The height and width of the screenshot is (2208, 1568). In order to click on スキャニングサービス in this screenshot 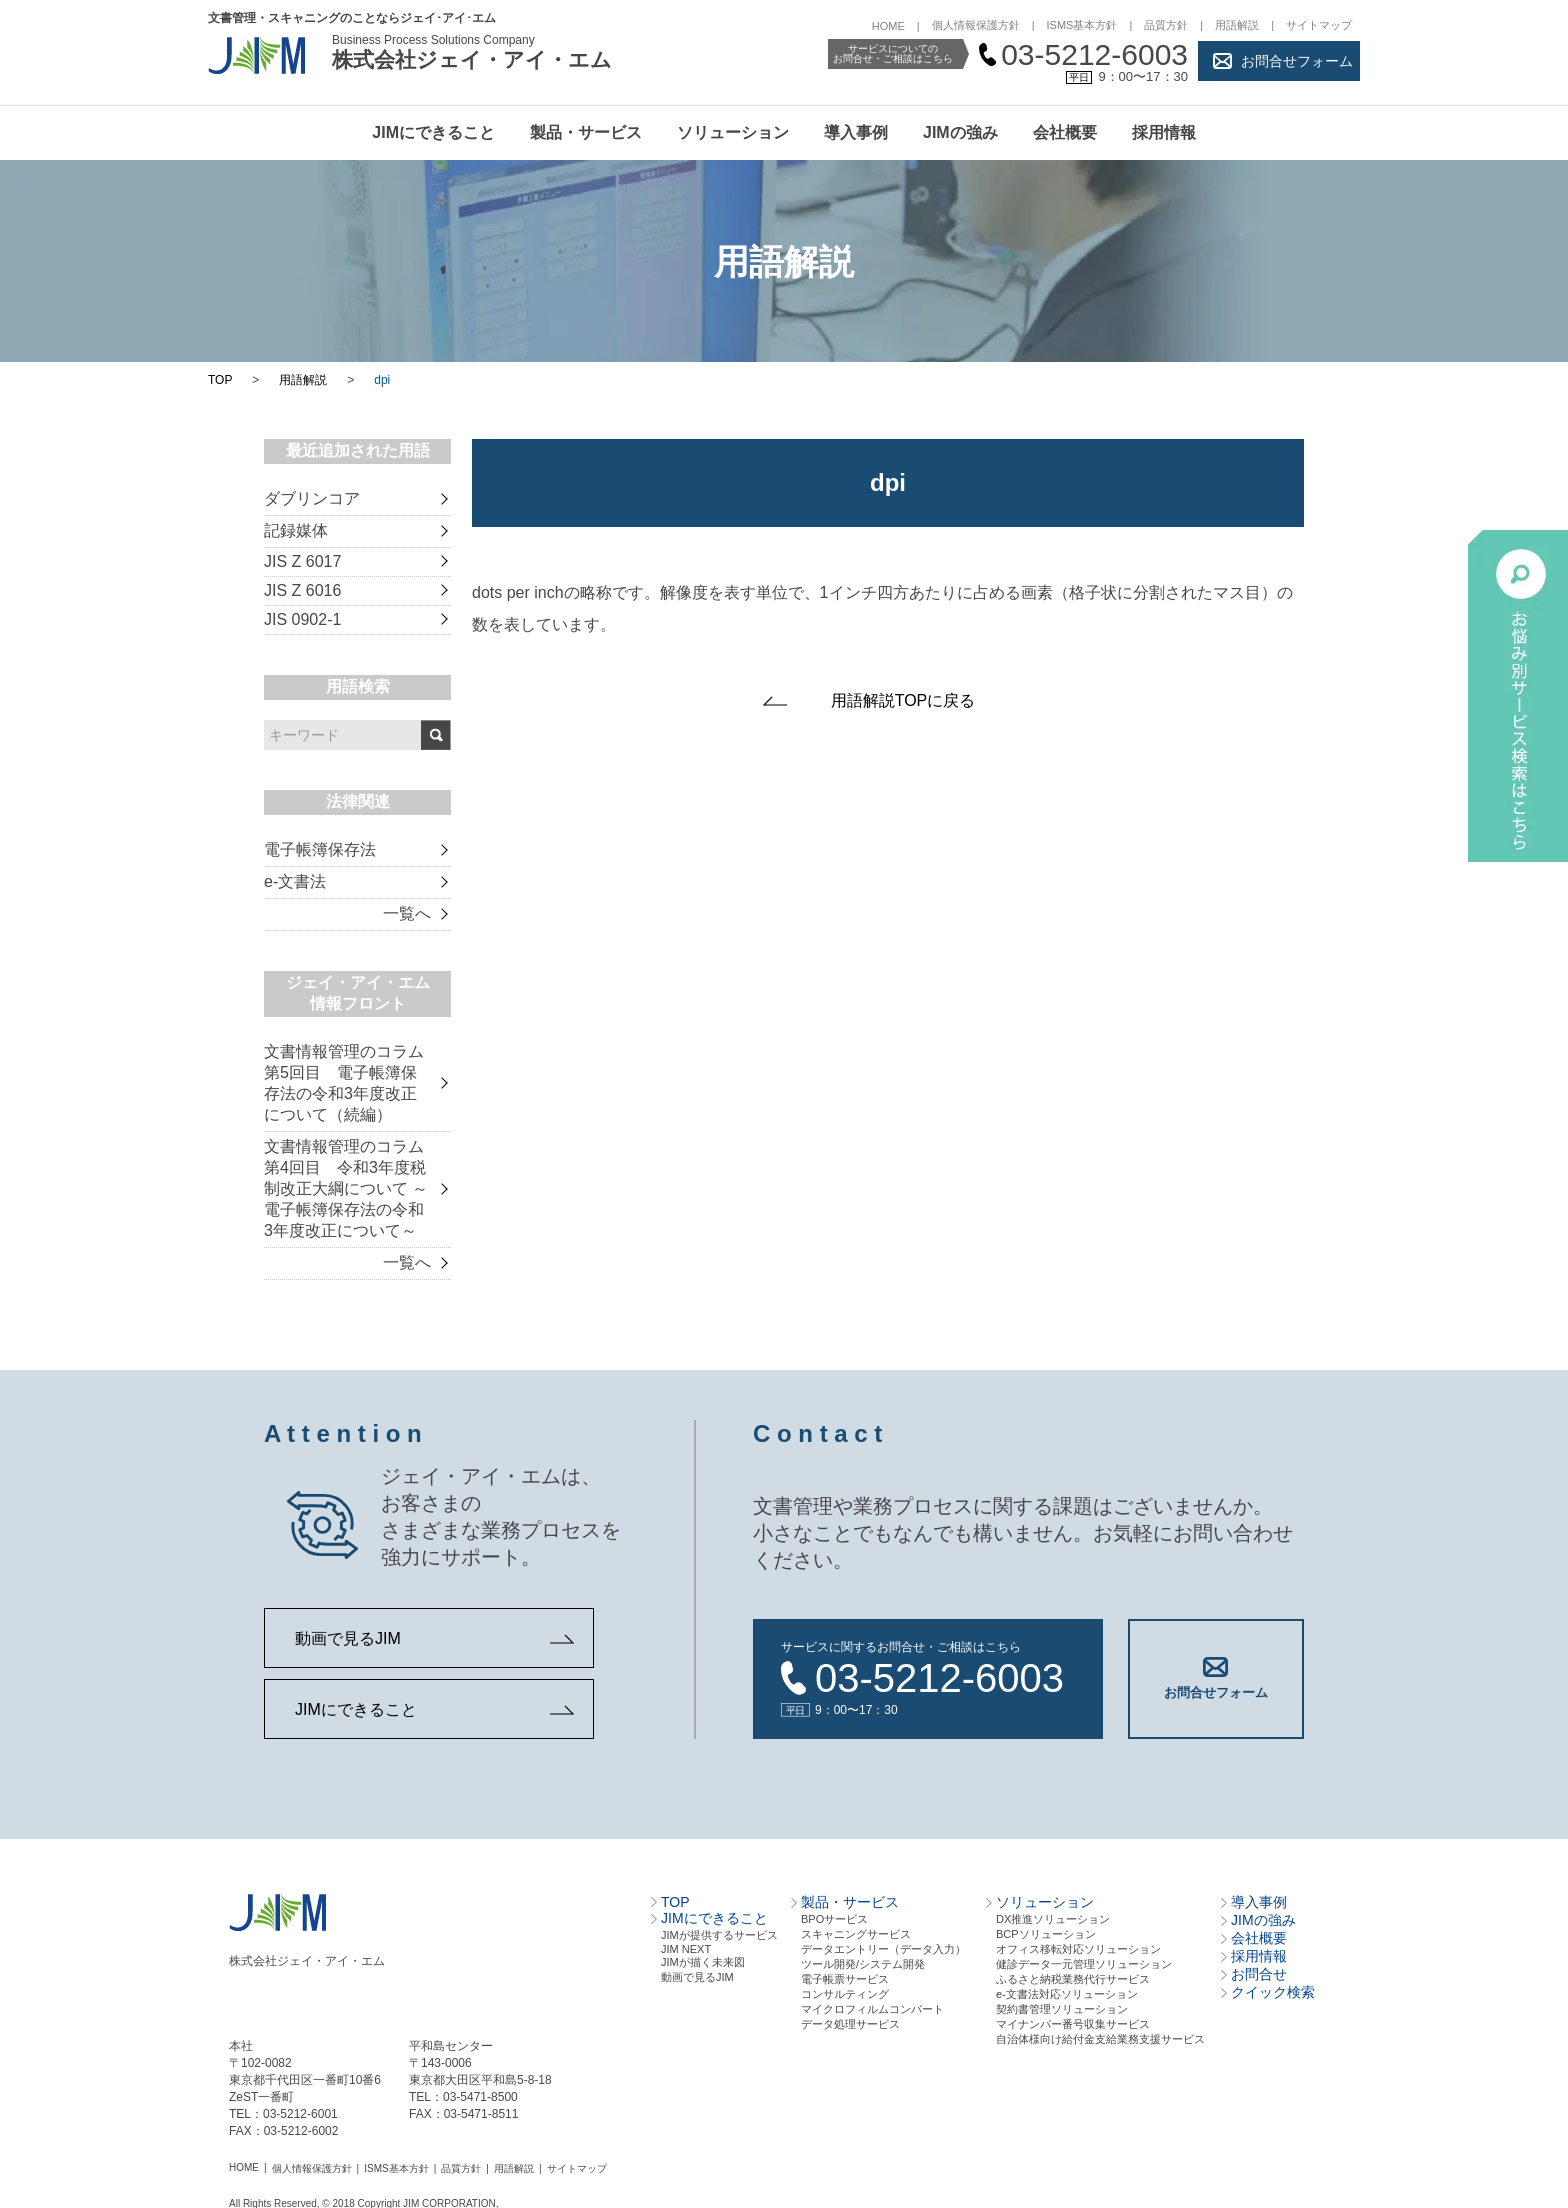, I will do `click(856, 1933)`.